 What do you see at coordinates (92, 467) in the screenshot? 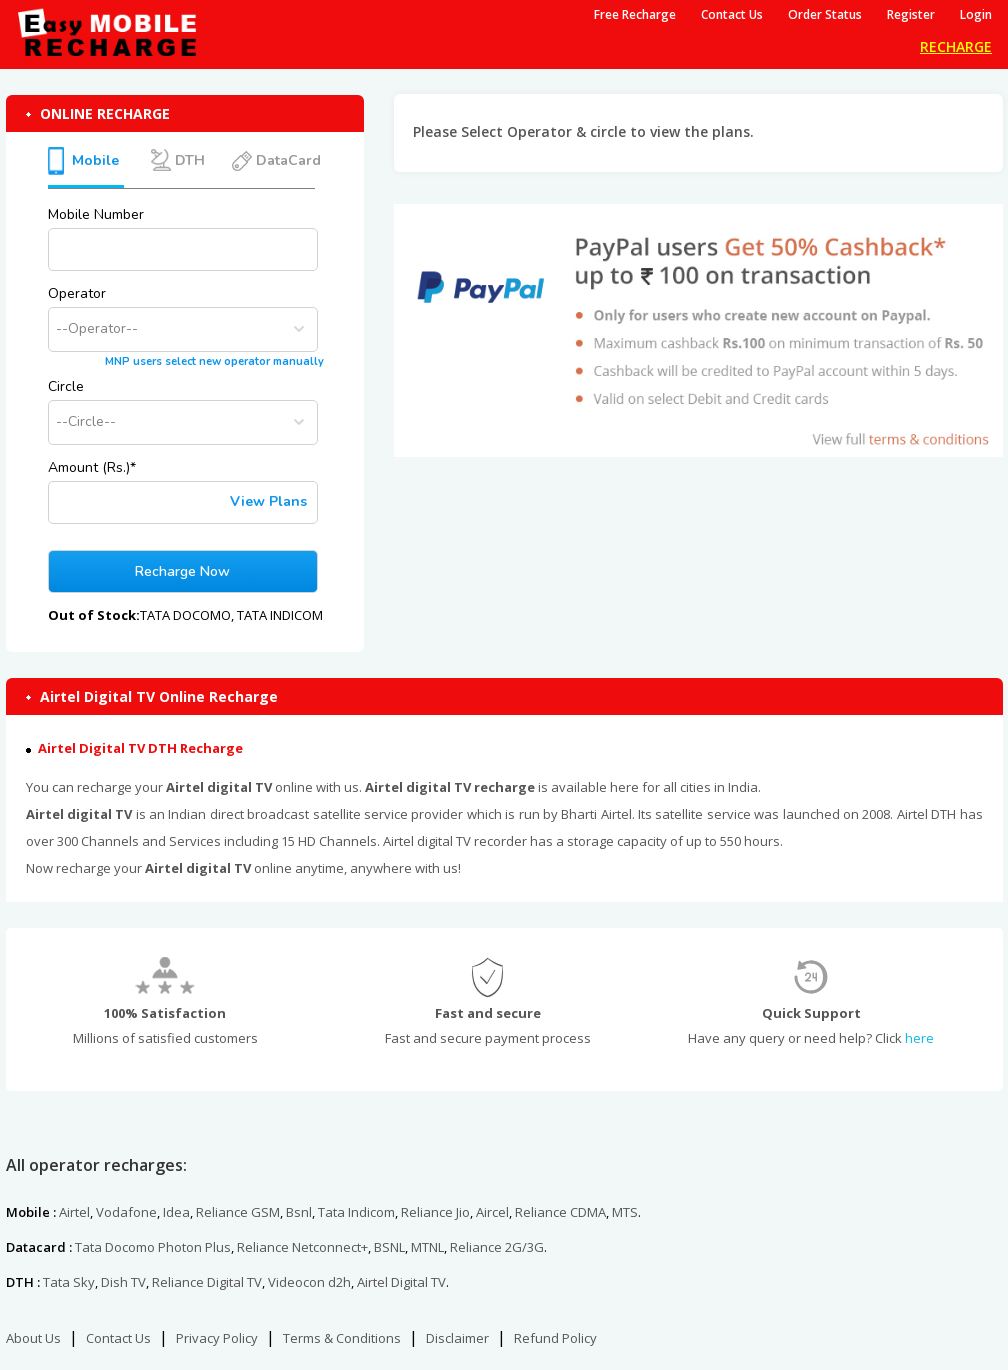
I see `Amount (Rs.)*` at bounding box center [92, 467].